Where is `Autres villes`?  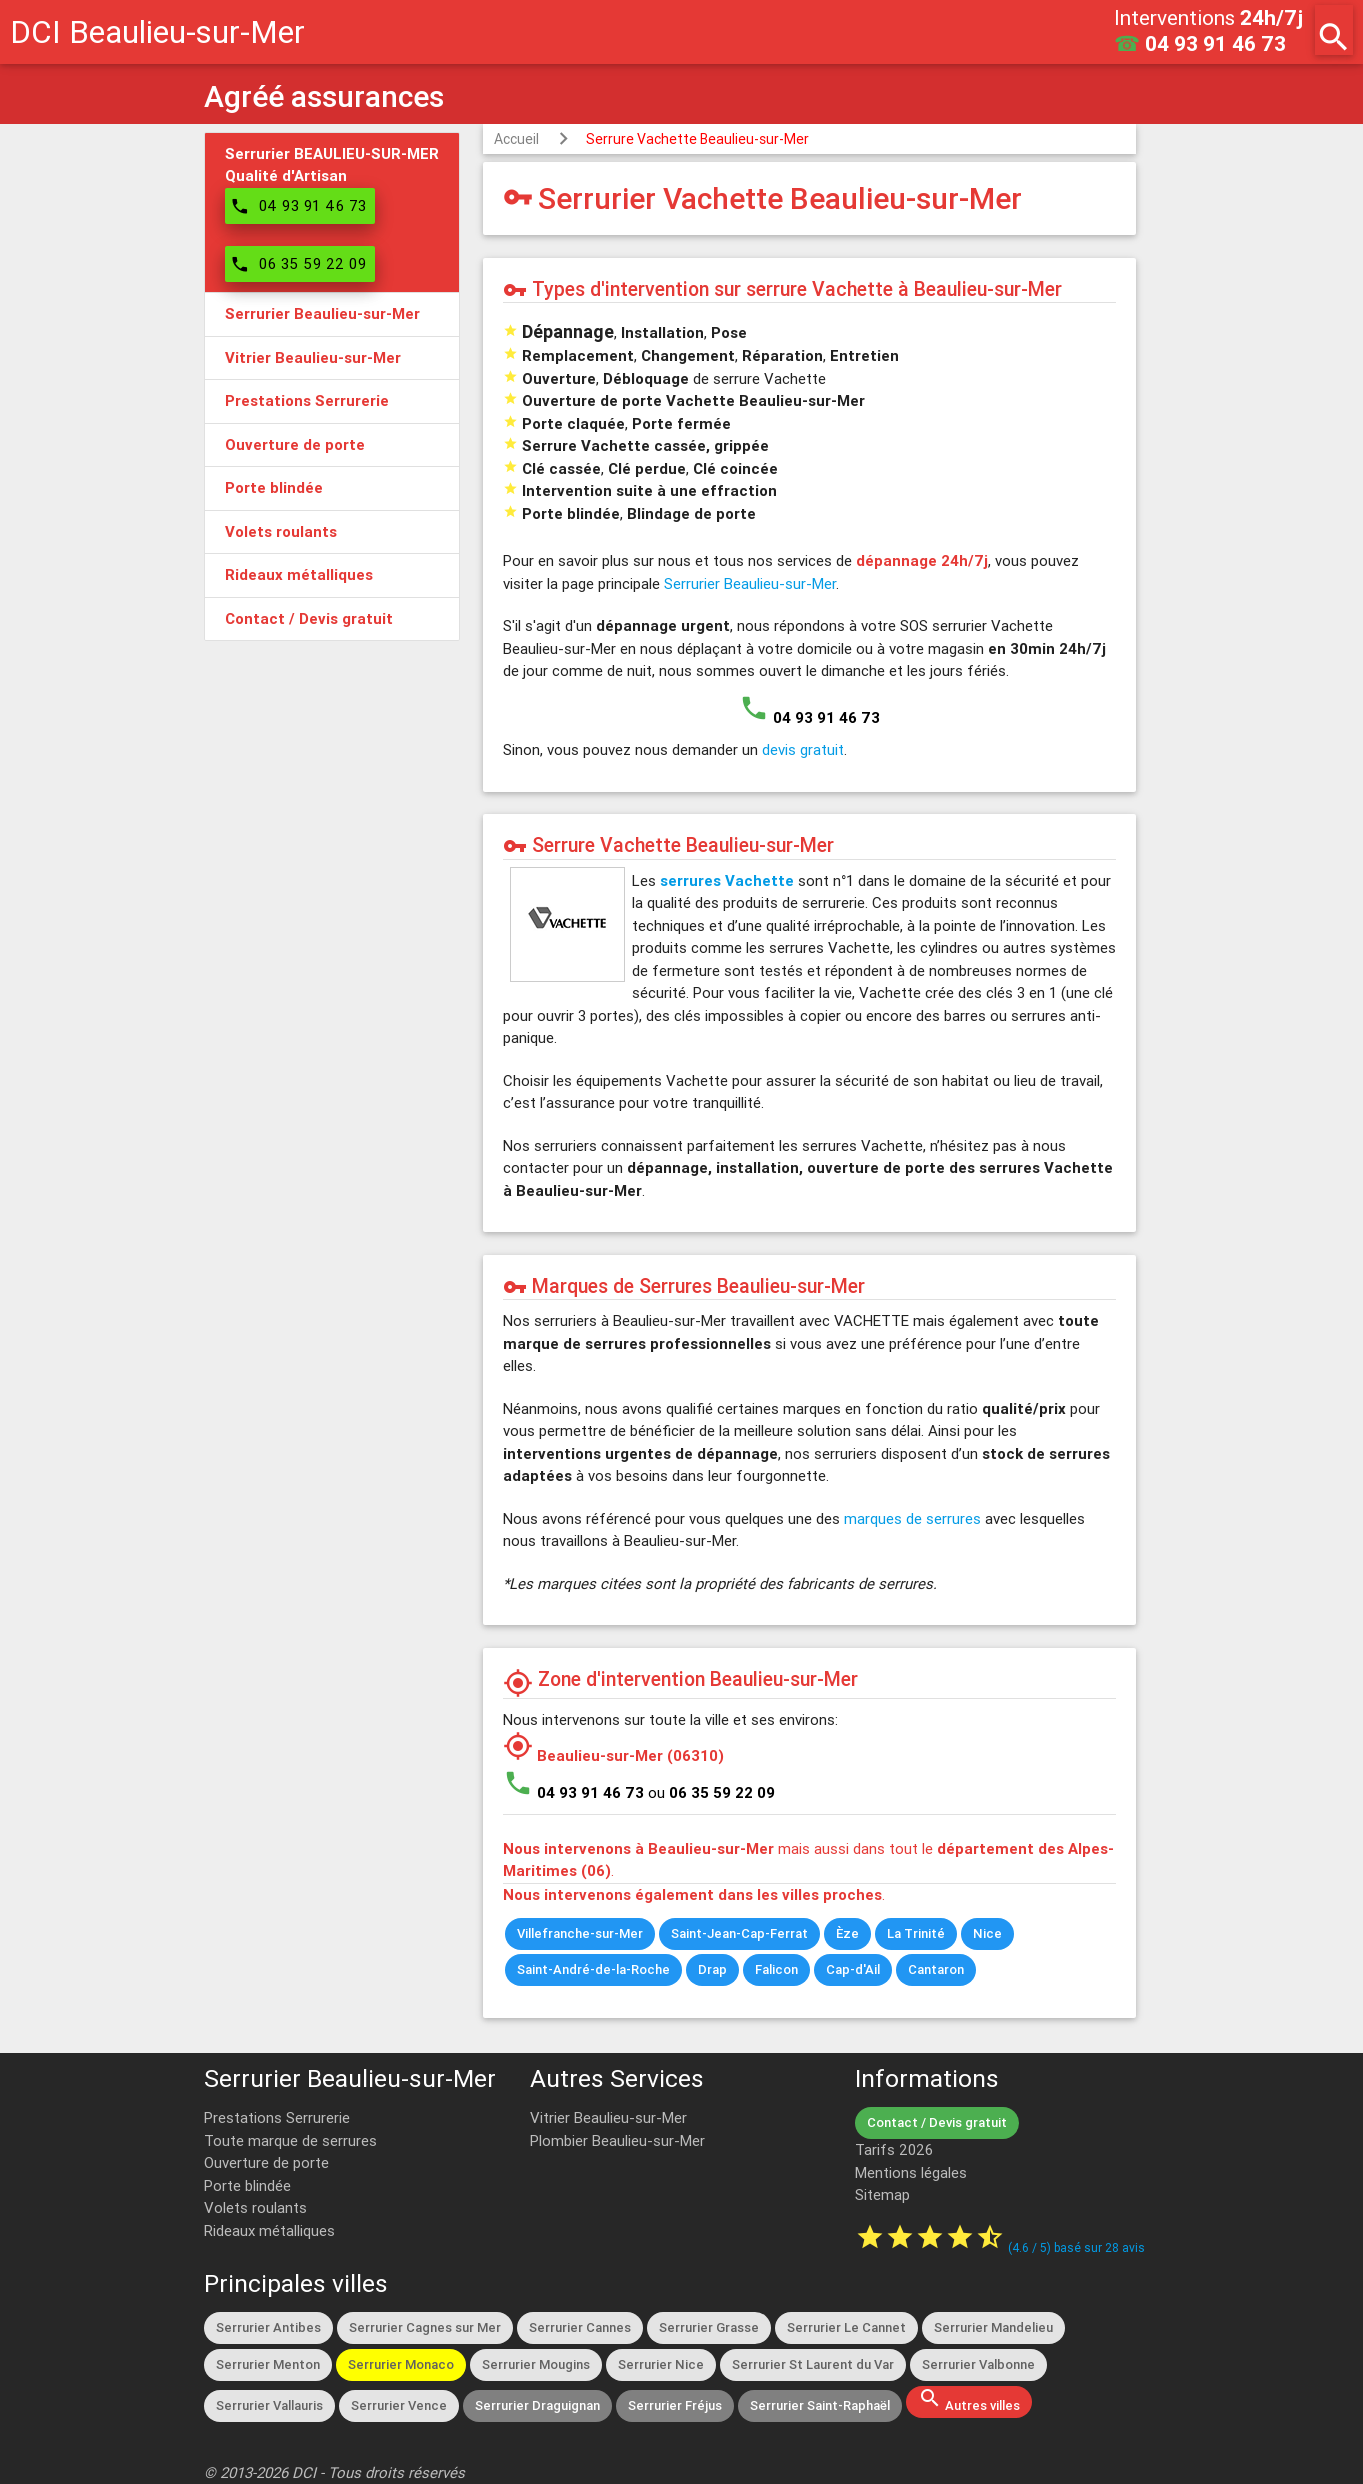
Autres villes is located at coordinates (969, 2400).